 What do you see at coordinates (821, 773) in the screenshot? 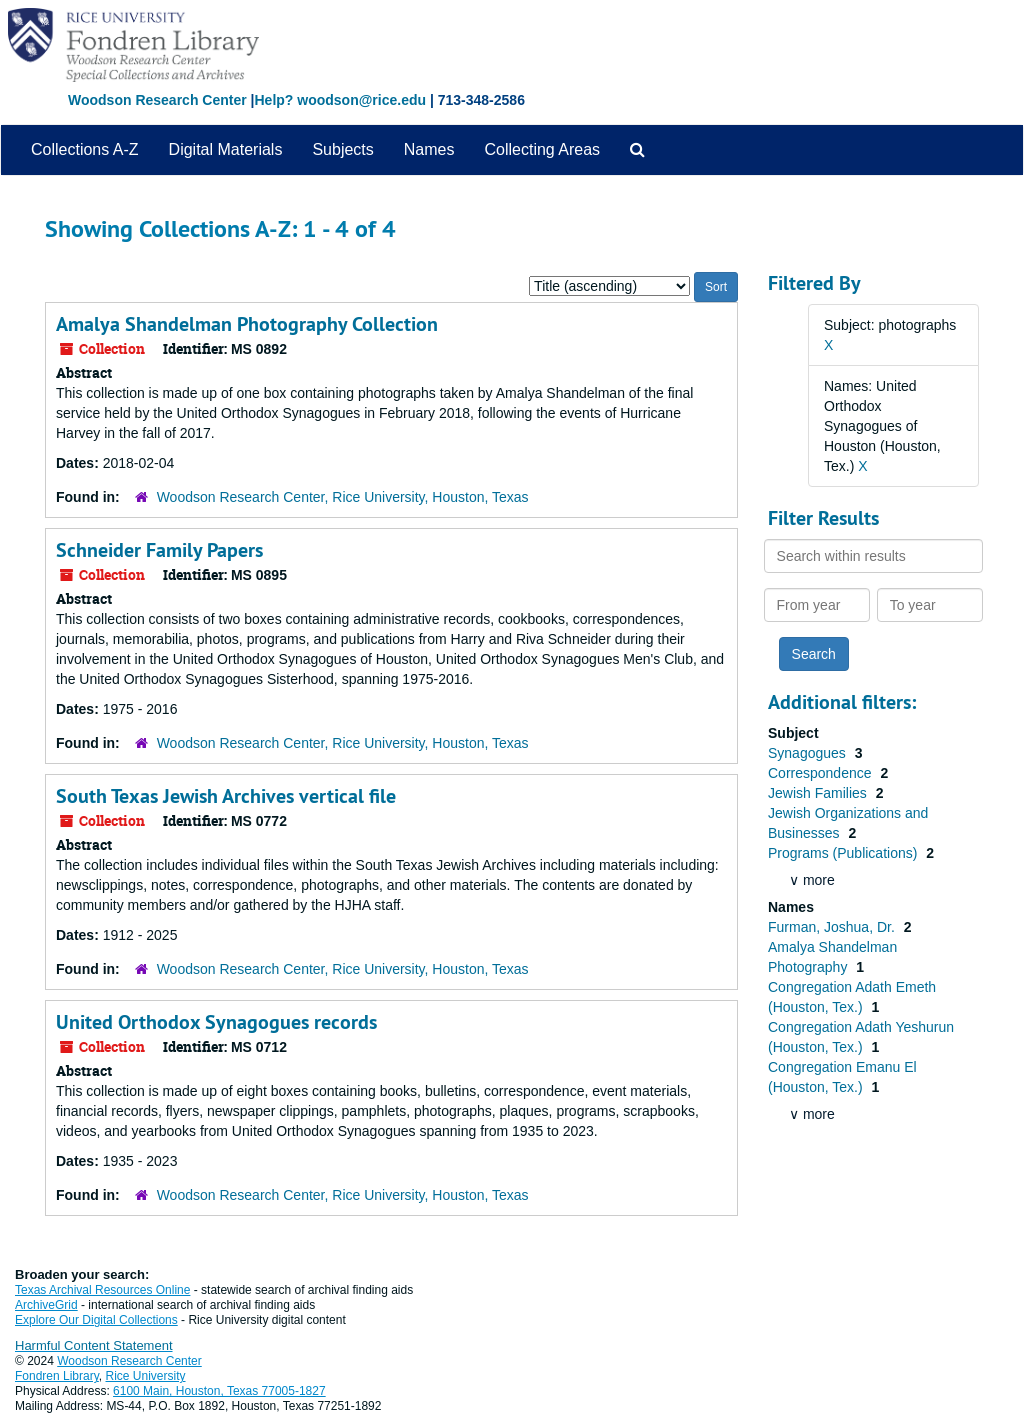
I see `Correspondence` at bounding box center [821, 773].